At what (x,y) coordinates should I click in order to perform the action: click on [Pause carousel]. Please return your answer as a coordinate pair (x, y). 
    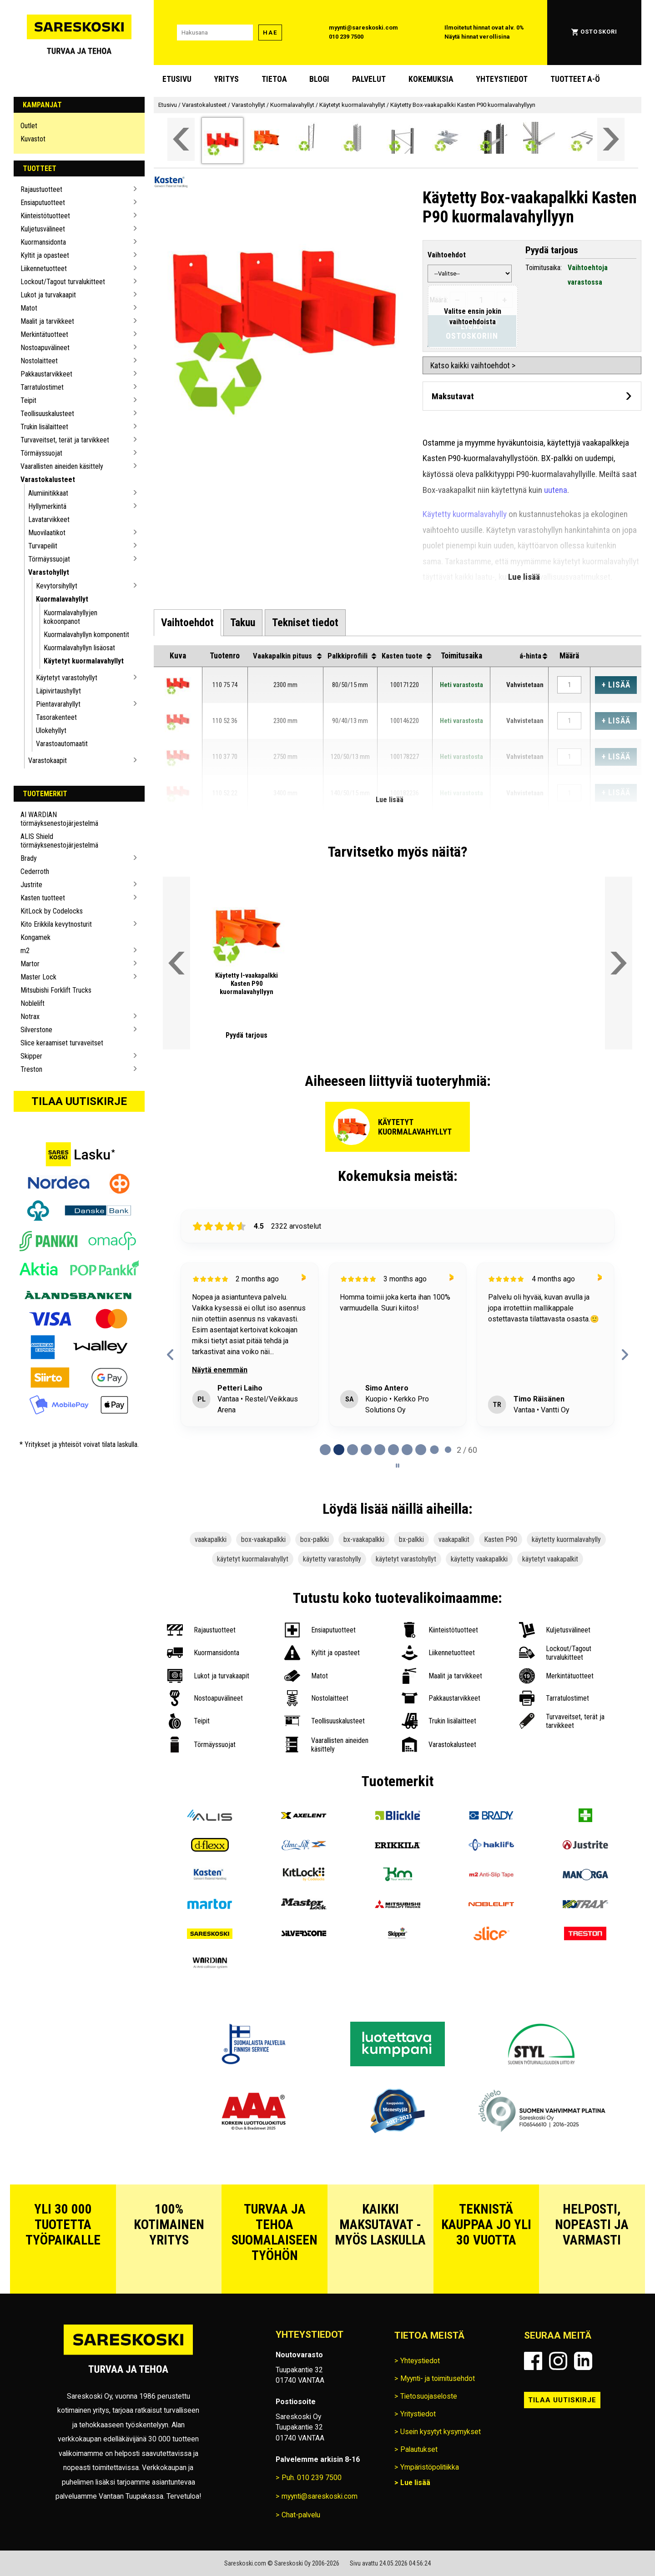
    Looking at the image, I should click on (397, 1465).